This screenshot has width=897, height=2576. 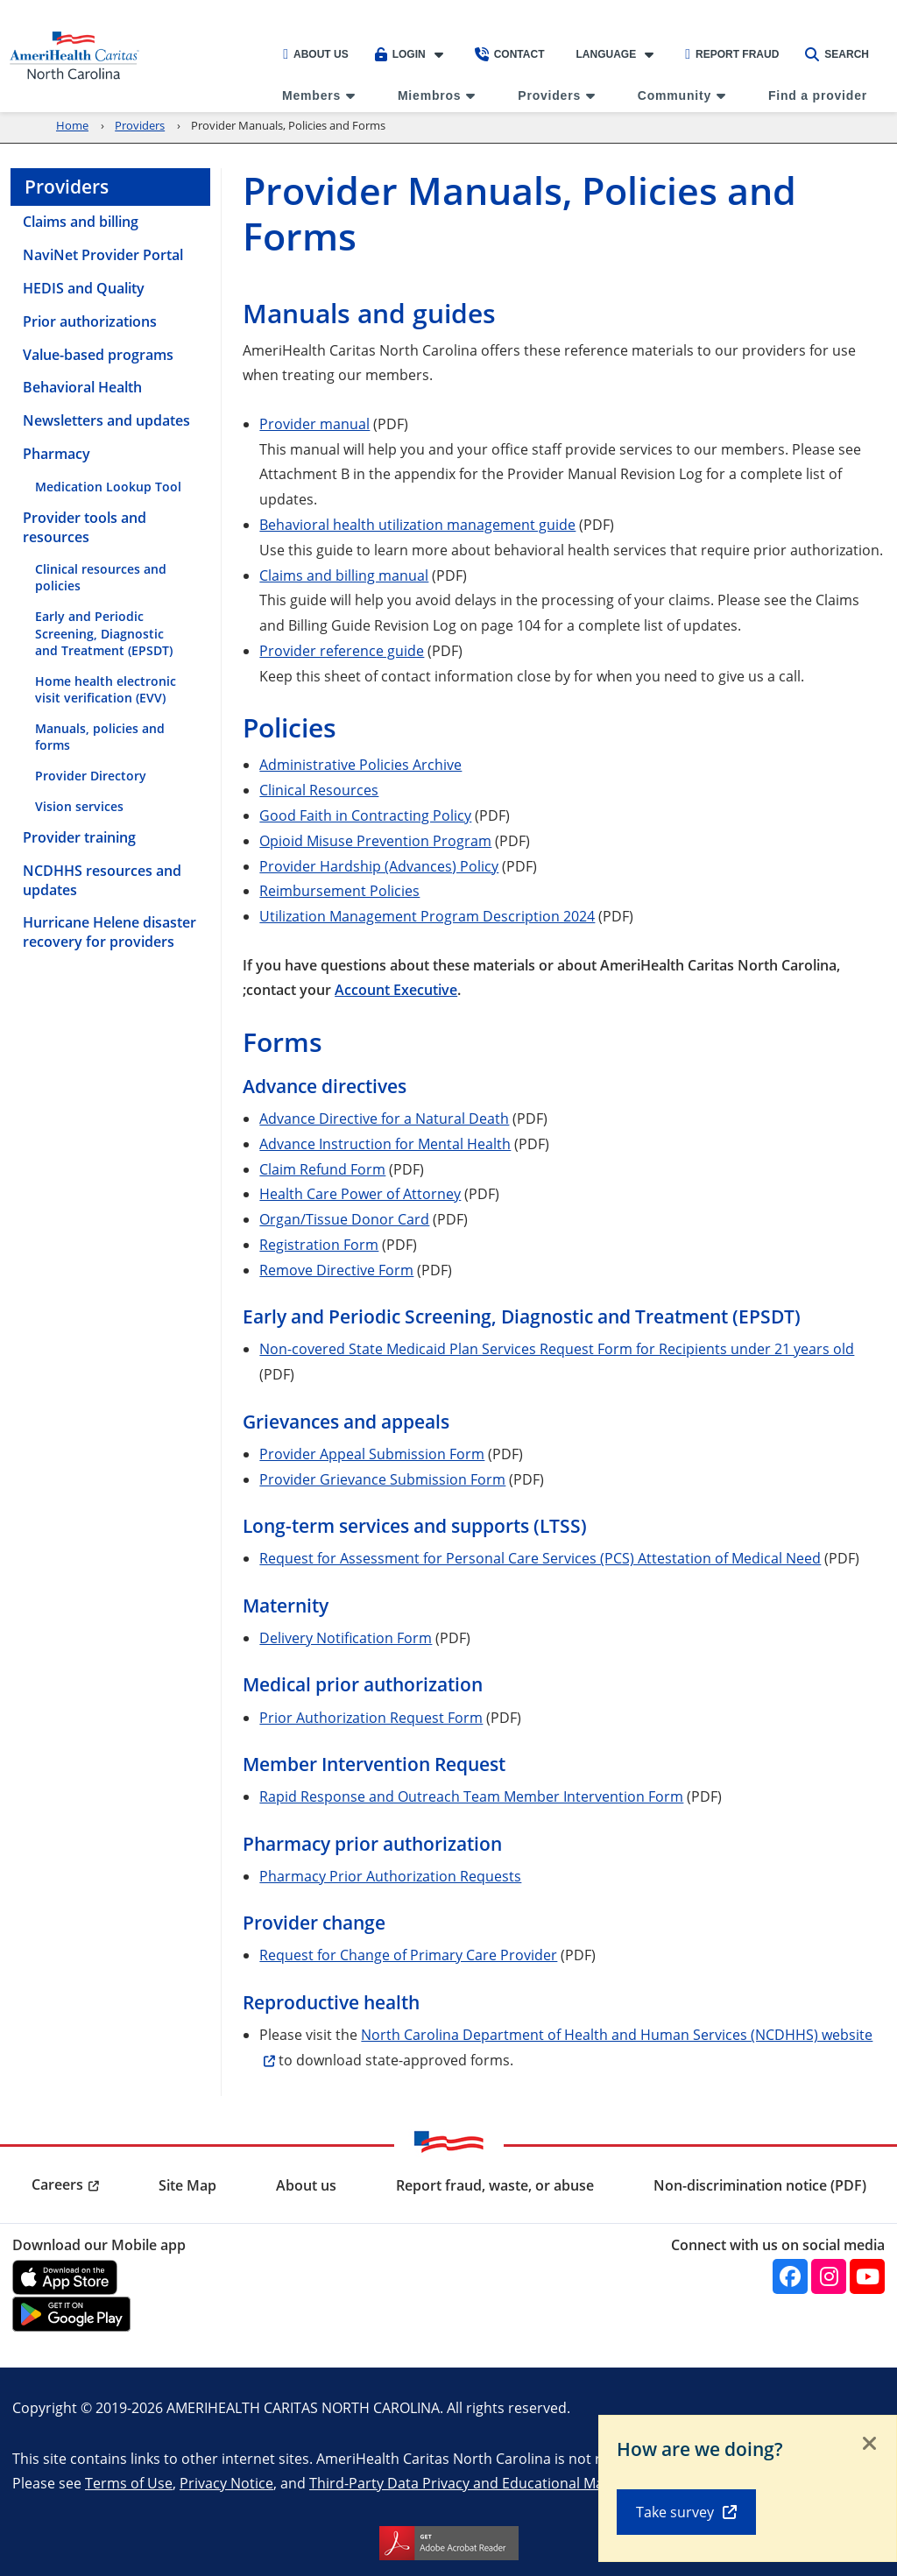 I want to click on Provider Grievance Submission Form, so click(x=382, y=1479).